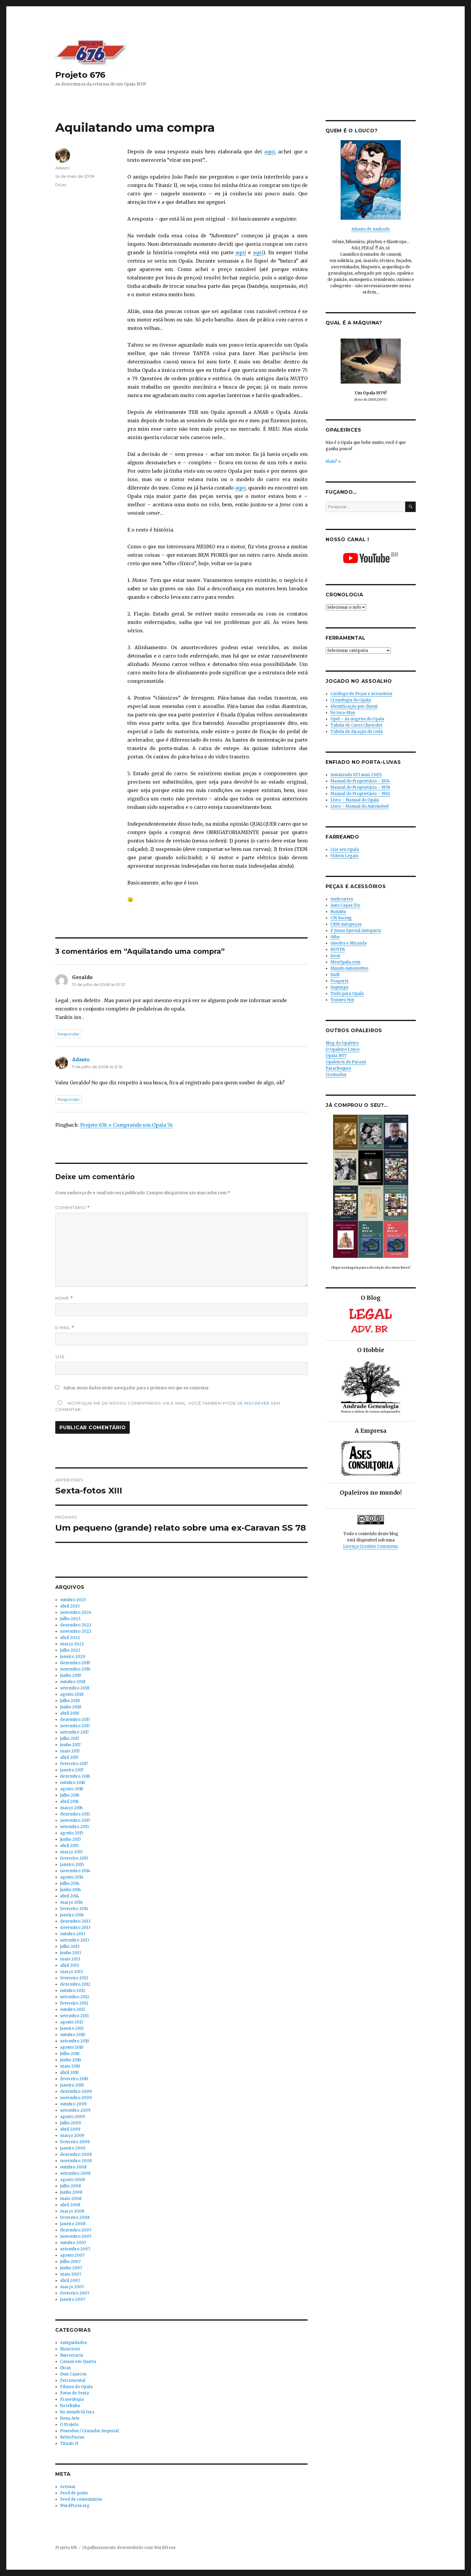 This screenshot has width=471, height=2576. Describe the element at coordinates (74, 2293) in the screenshot. I see `fevereiro 2007` at that location.